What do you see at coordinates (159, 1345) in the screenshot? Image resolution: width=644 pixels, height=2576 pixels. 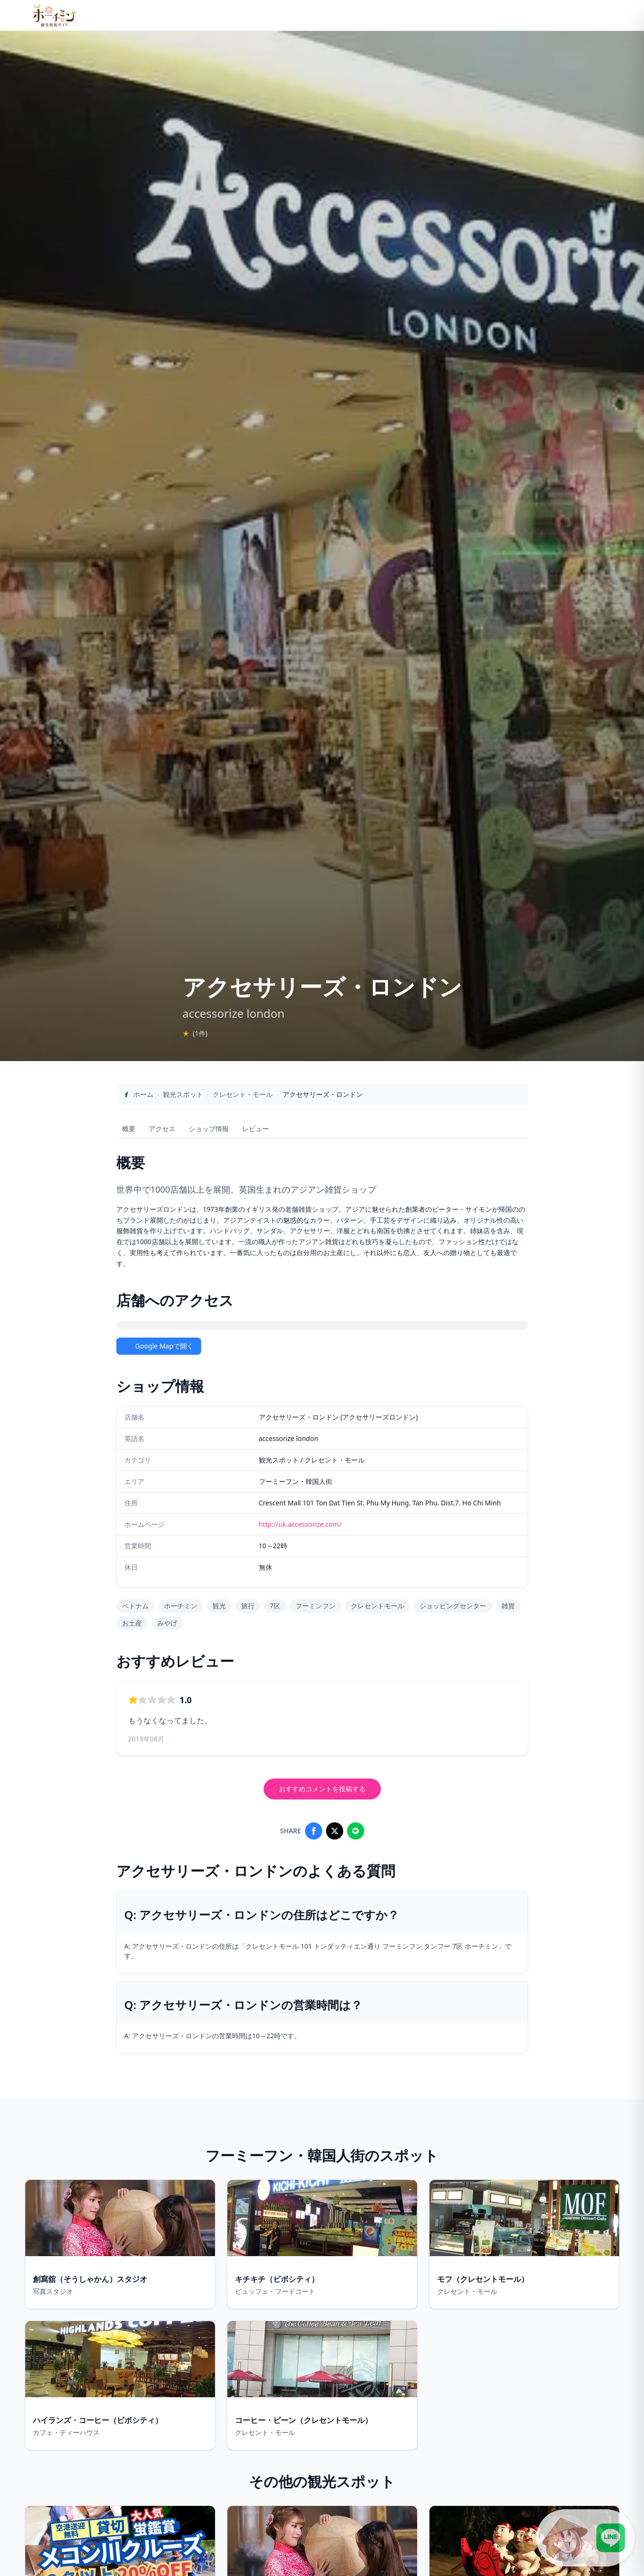 I see `Google Mapで開く` at bounding box center [159, 1345].